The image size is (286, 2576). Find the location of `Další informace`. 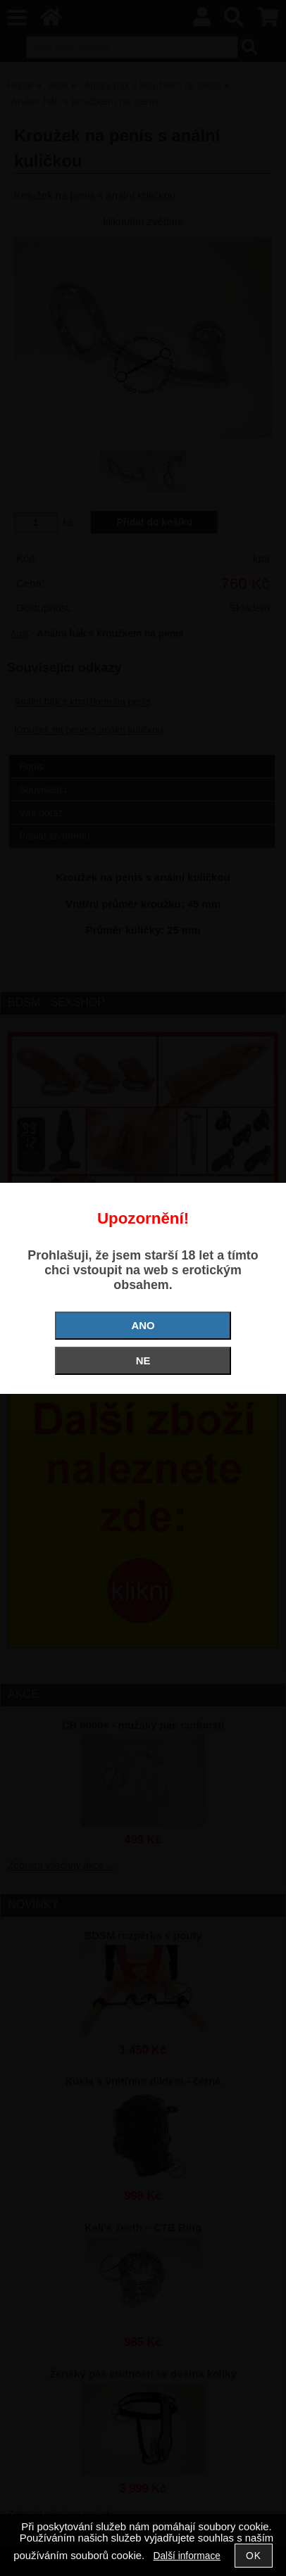

Další informace is located at coordinates (187, 2556).